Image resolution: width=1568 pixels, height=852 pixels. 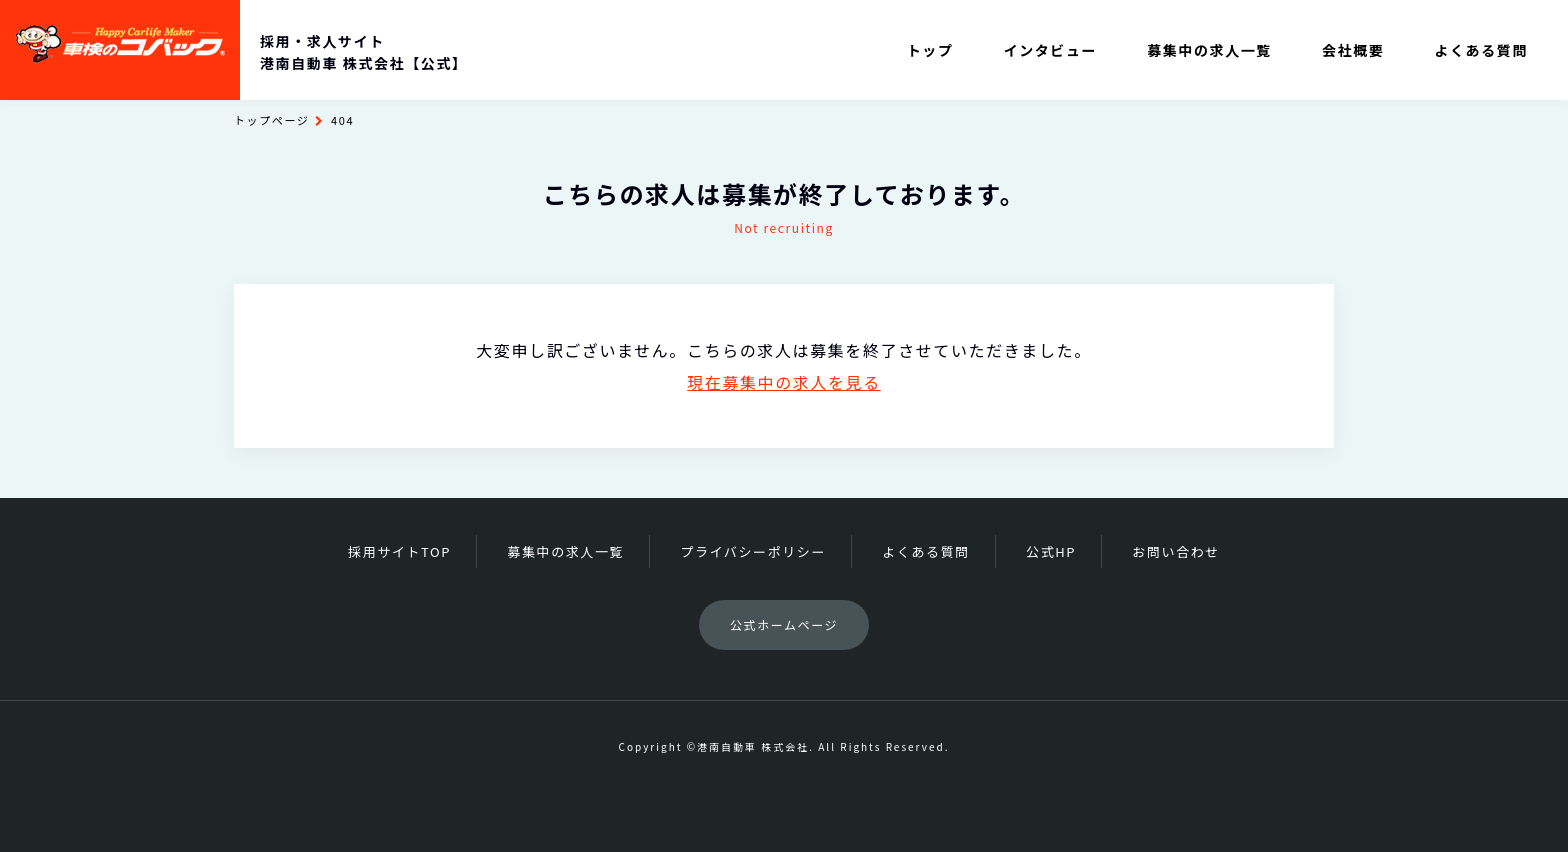 What do you see at coordinates (753, 551) in the screenshot?
I see `プライバシーポリシー` at bounding box center [753, 551].